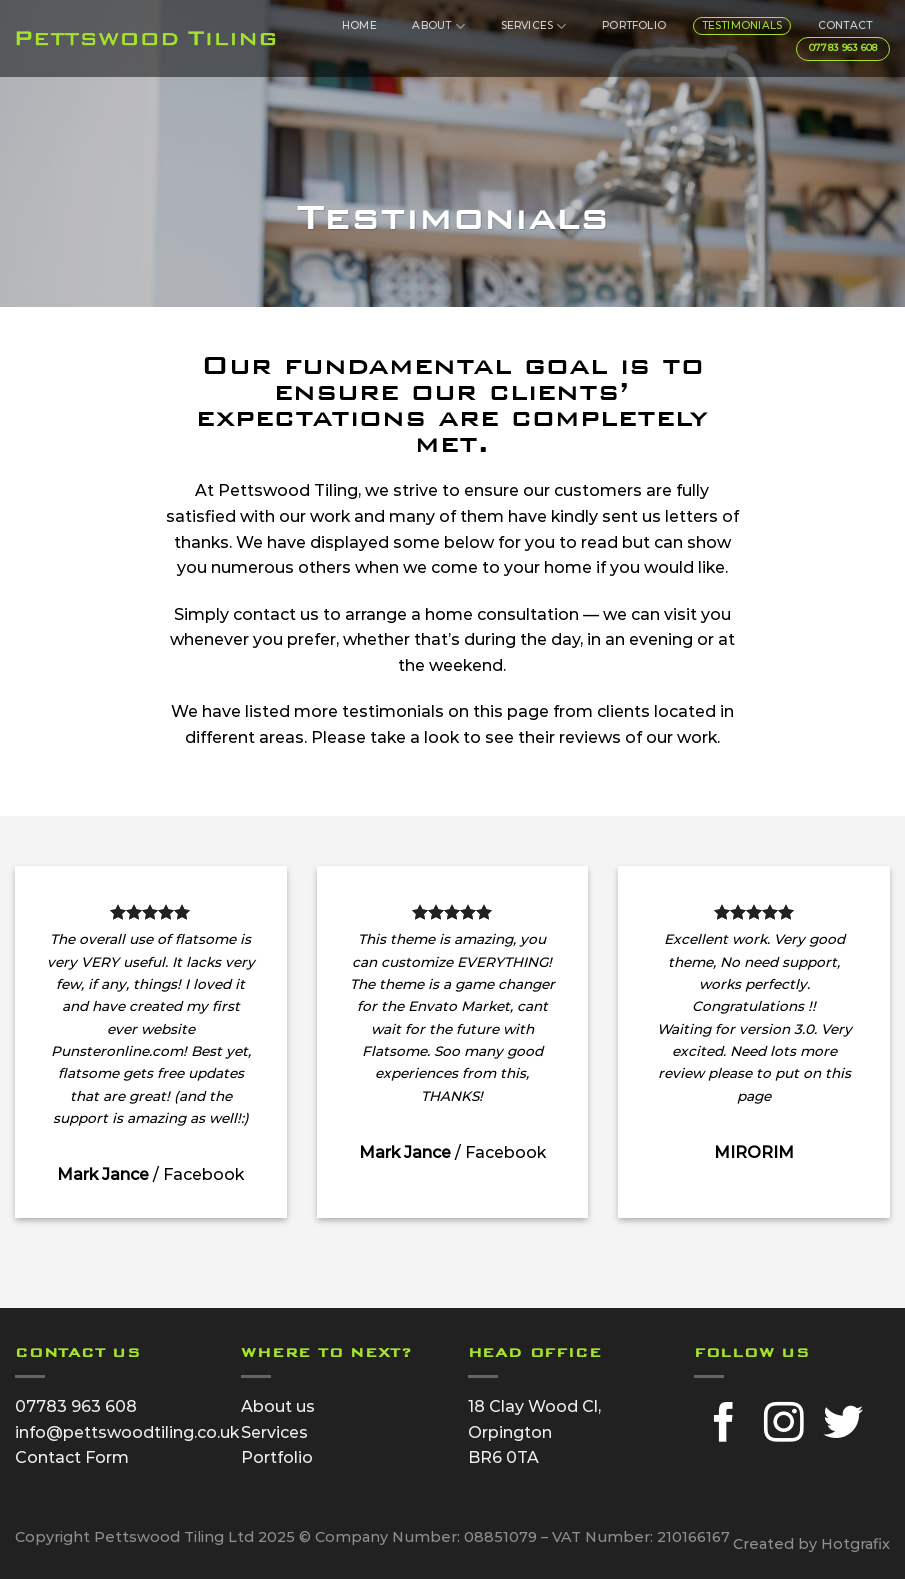  Describe the element at coordinates (72, 1457) in the screenshot. I see `Contact Form` at that location.